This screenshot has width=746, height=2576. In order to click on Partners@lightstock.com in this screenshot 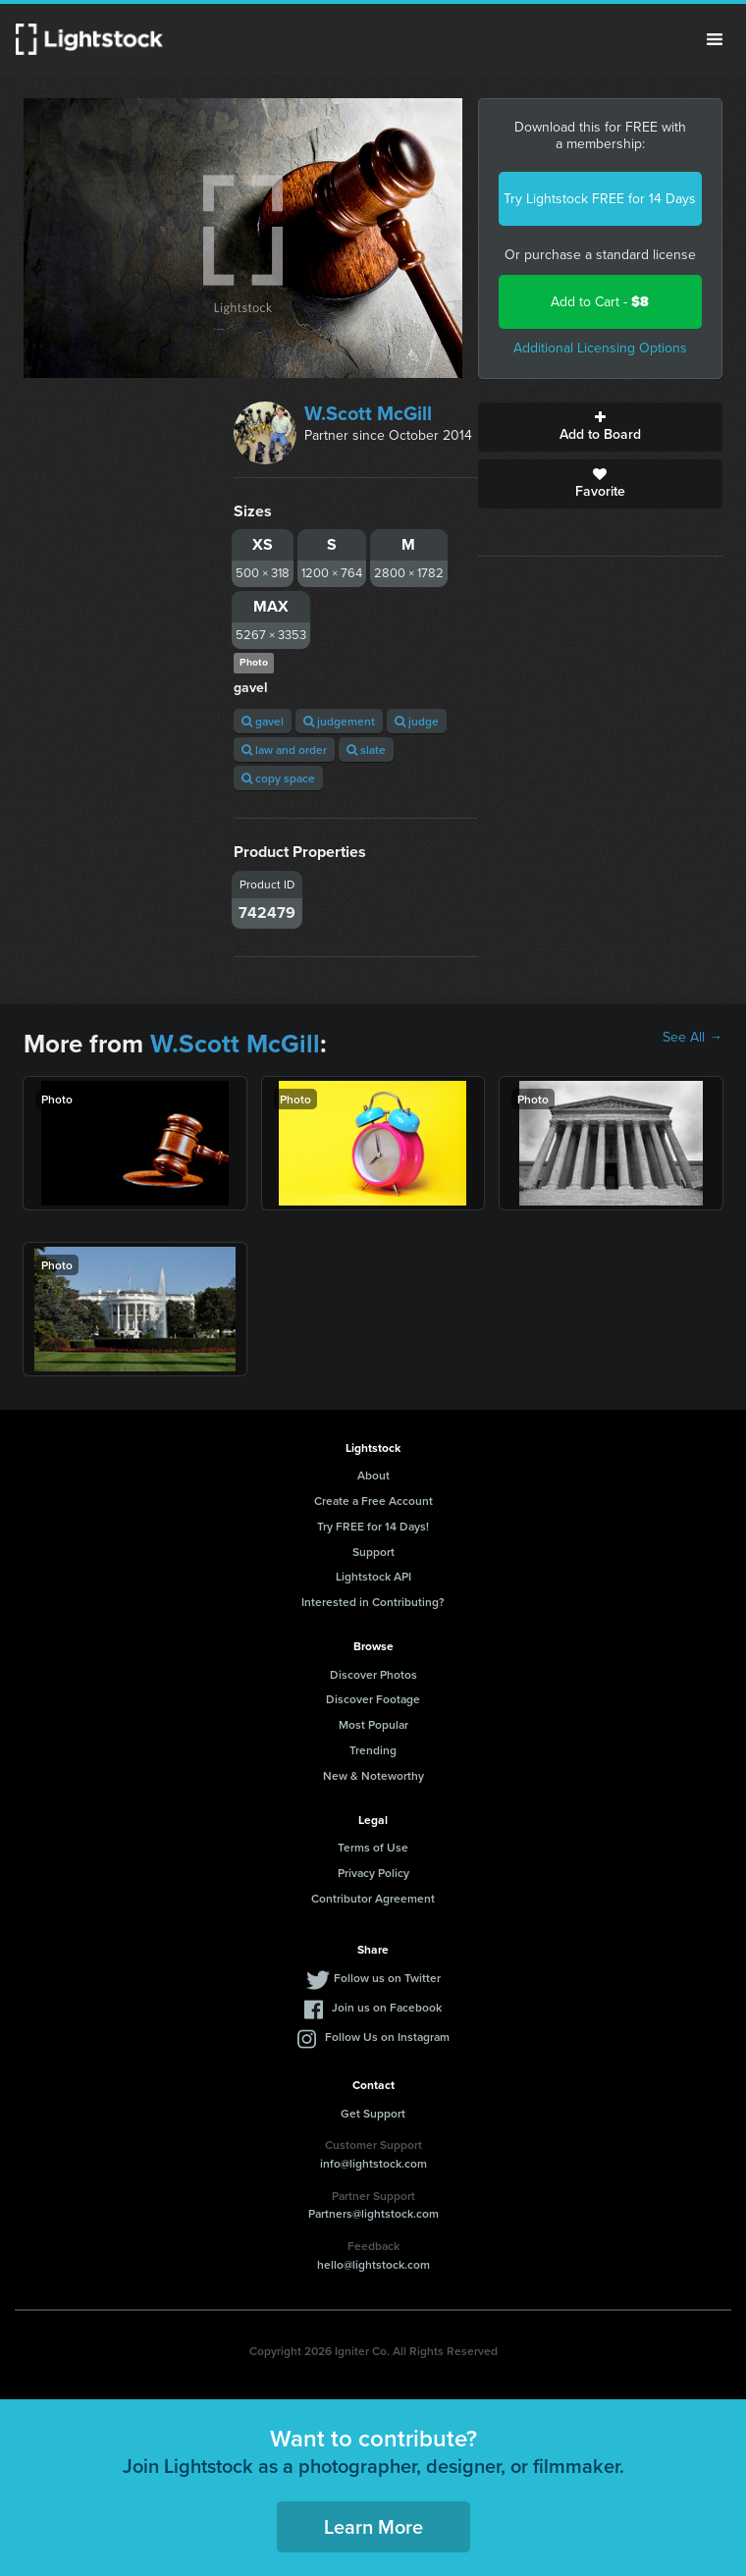, I will do `click(373, 2213)`.